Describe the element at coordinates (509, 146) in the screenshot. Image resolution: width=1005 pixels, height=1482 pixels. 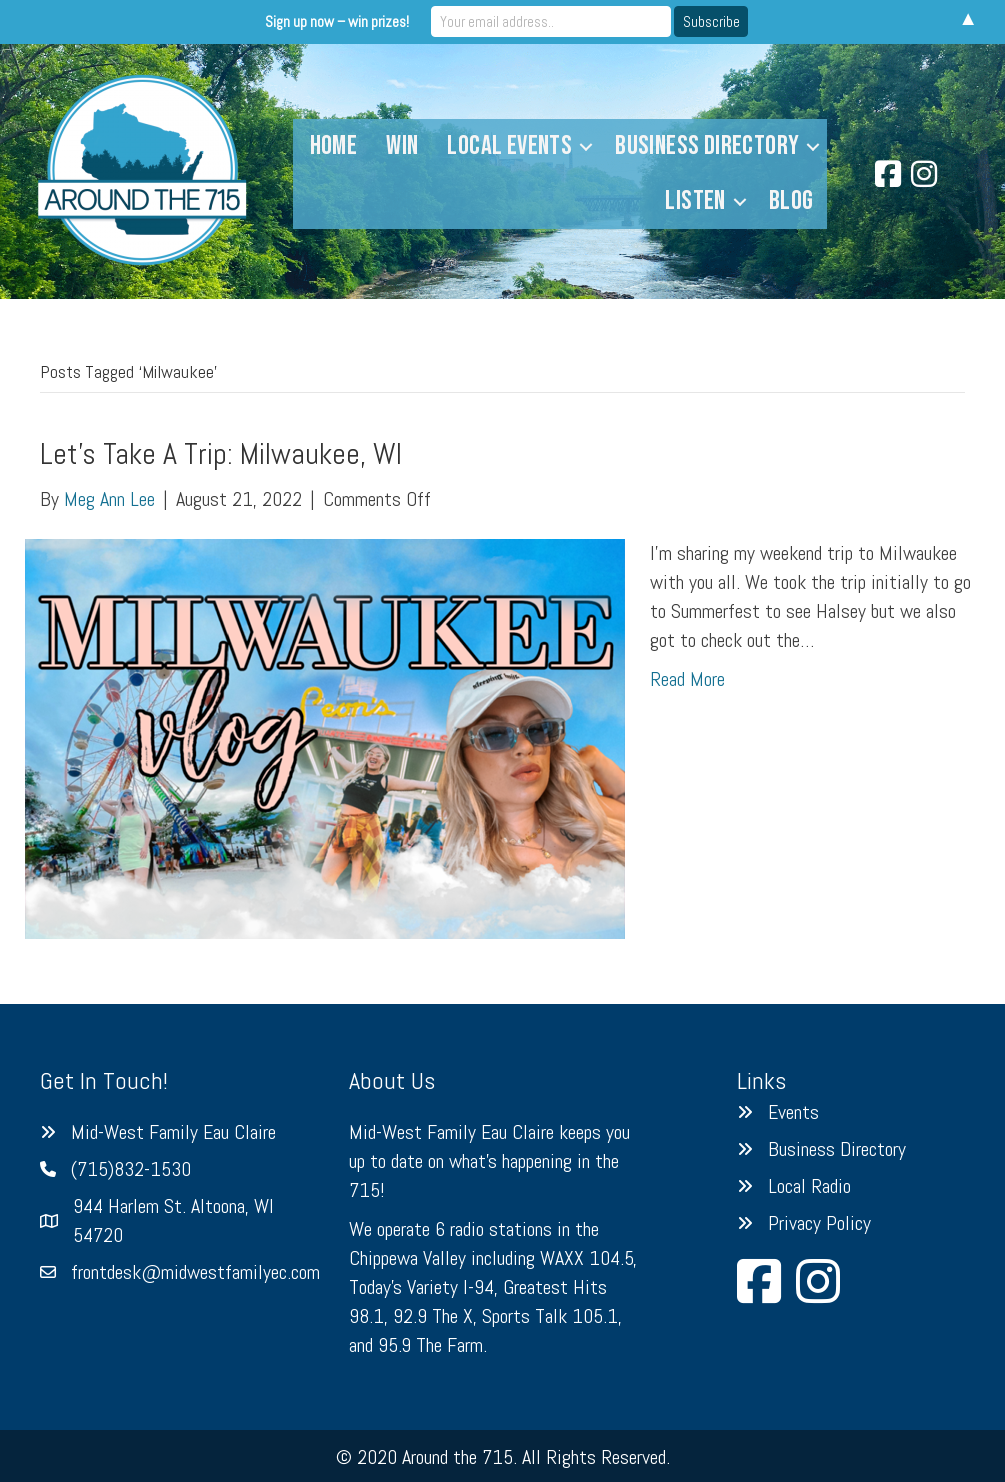
I see `Local Events` at that location.